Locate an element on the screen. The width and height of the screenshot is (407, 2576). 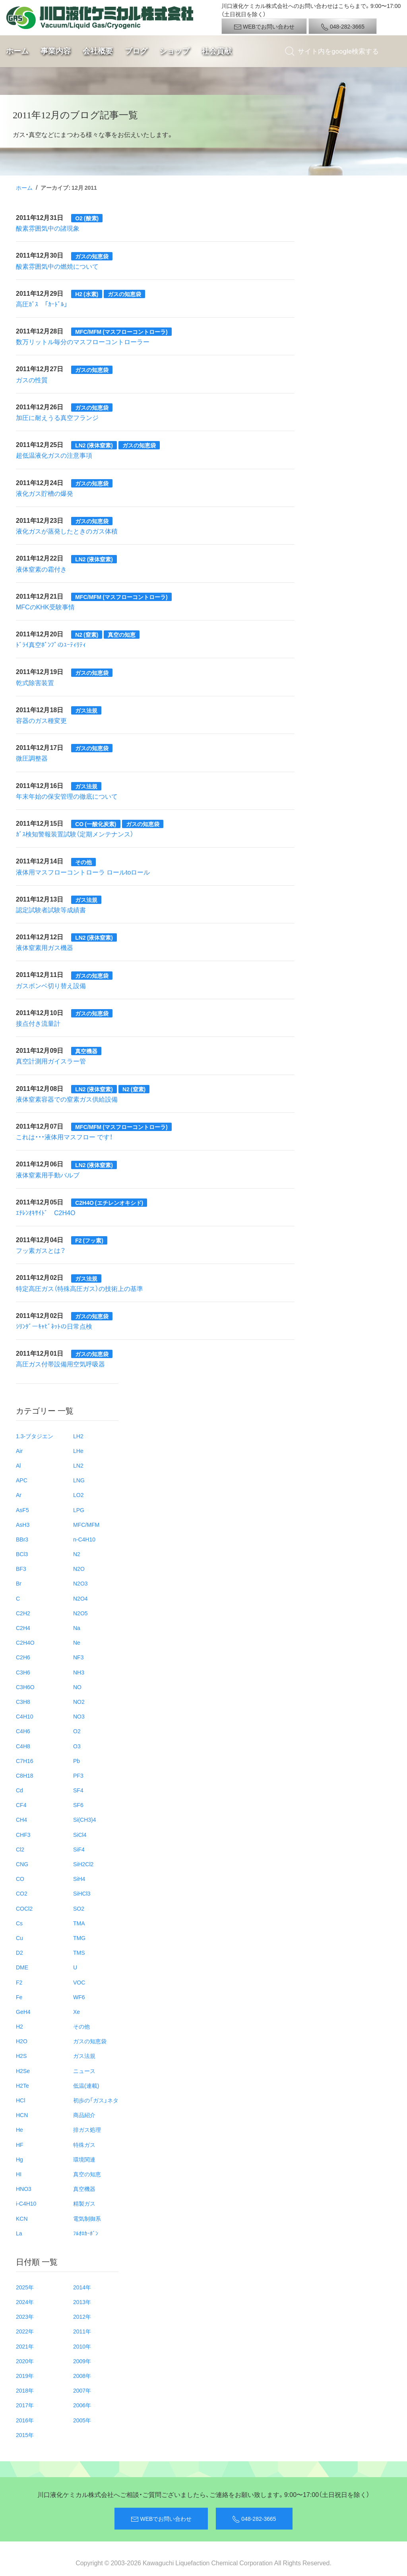
AsH3 is located at coordinates (22, 1524).